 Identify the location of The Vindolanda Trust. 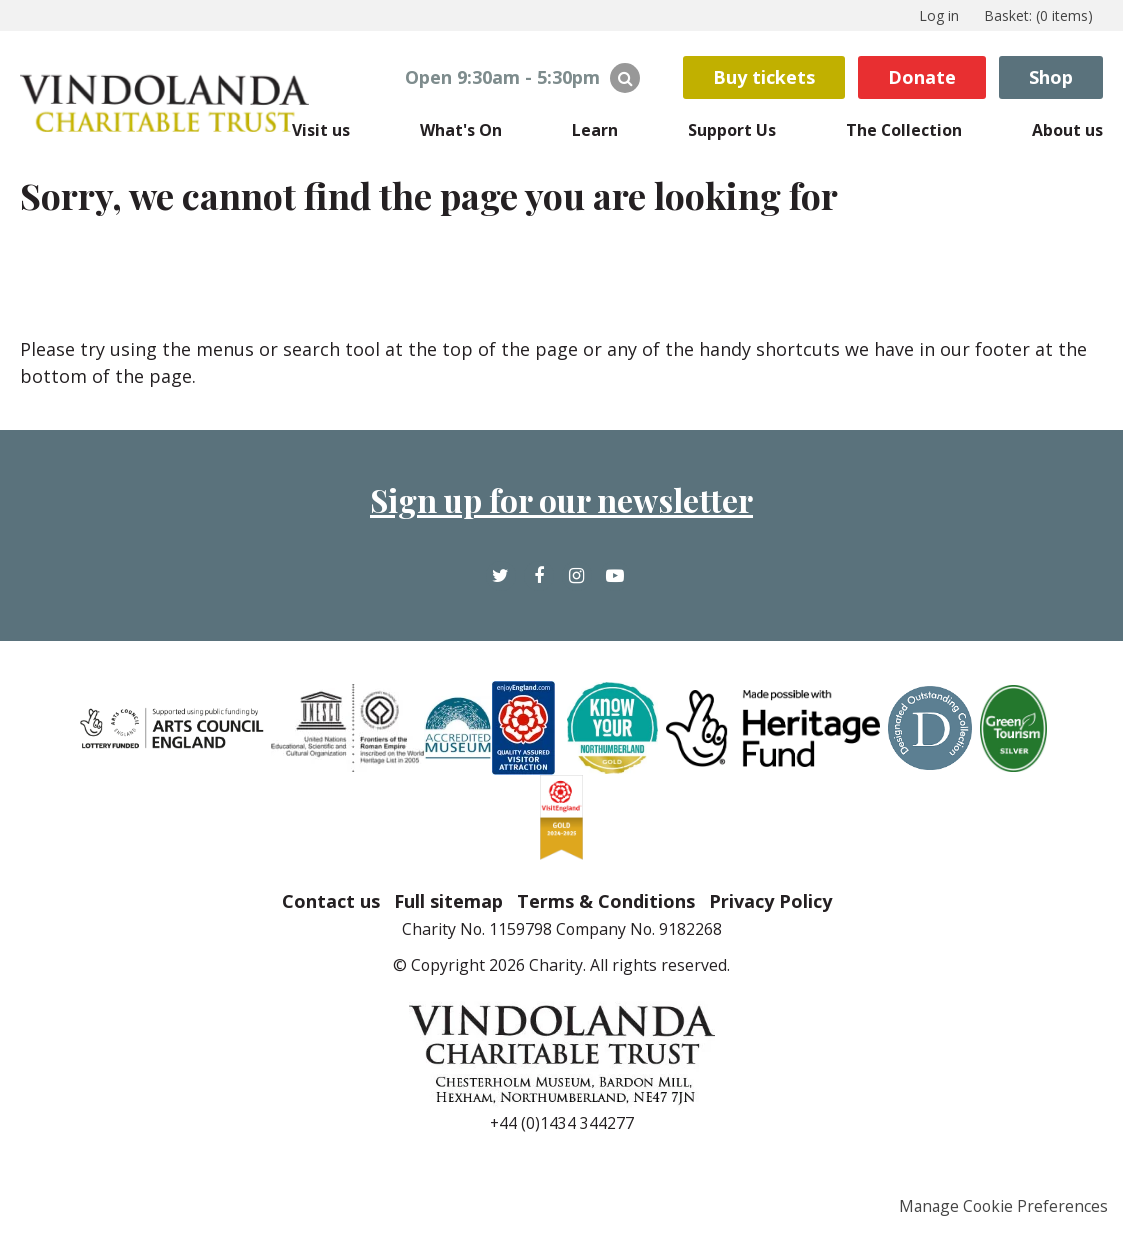
(170, 103).